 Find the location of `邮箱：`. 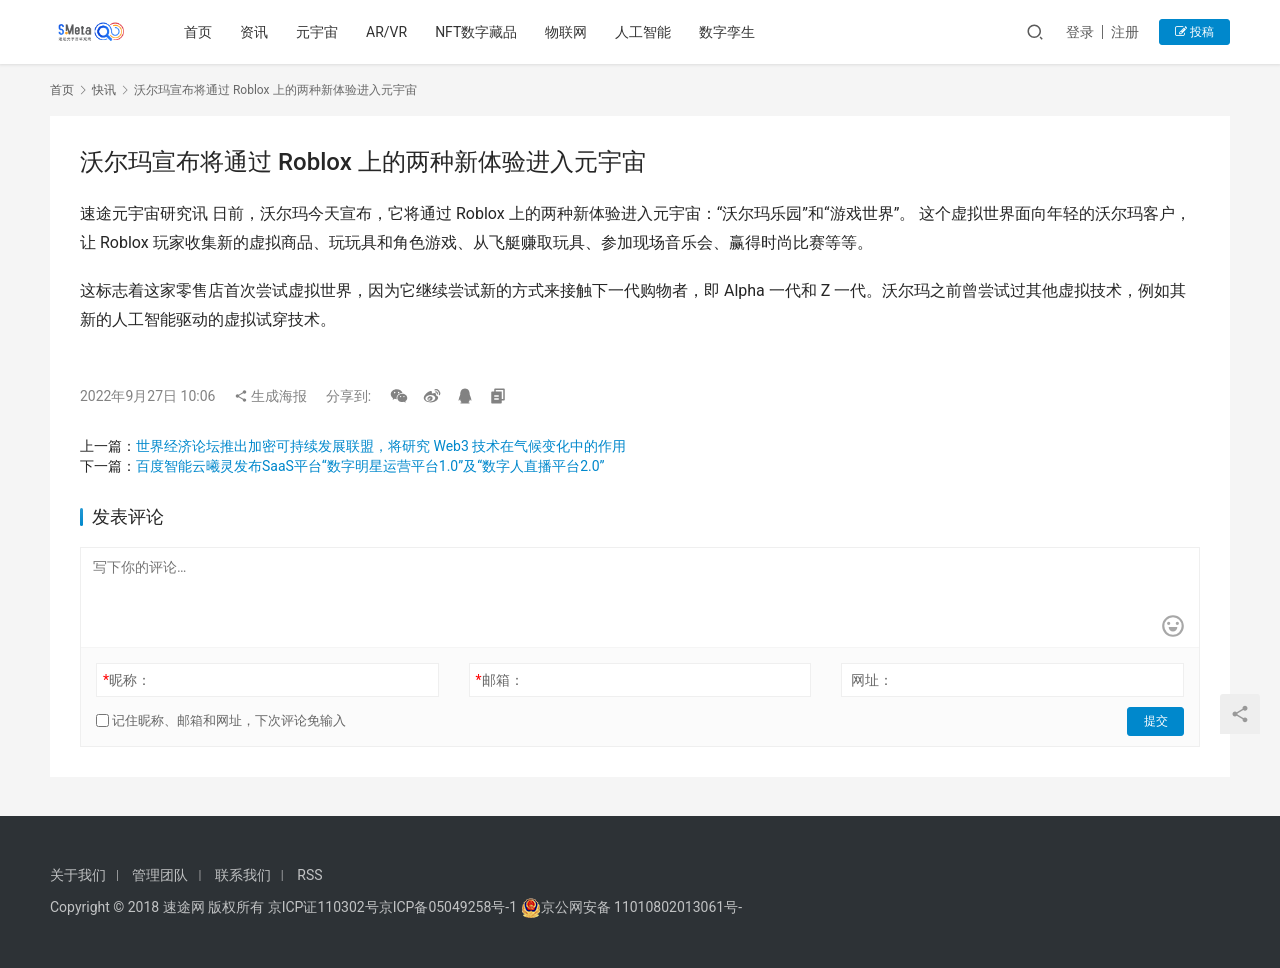

邮箱： is located at coordinates (500, 680).